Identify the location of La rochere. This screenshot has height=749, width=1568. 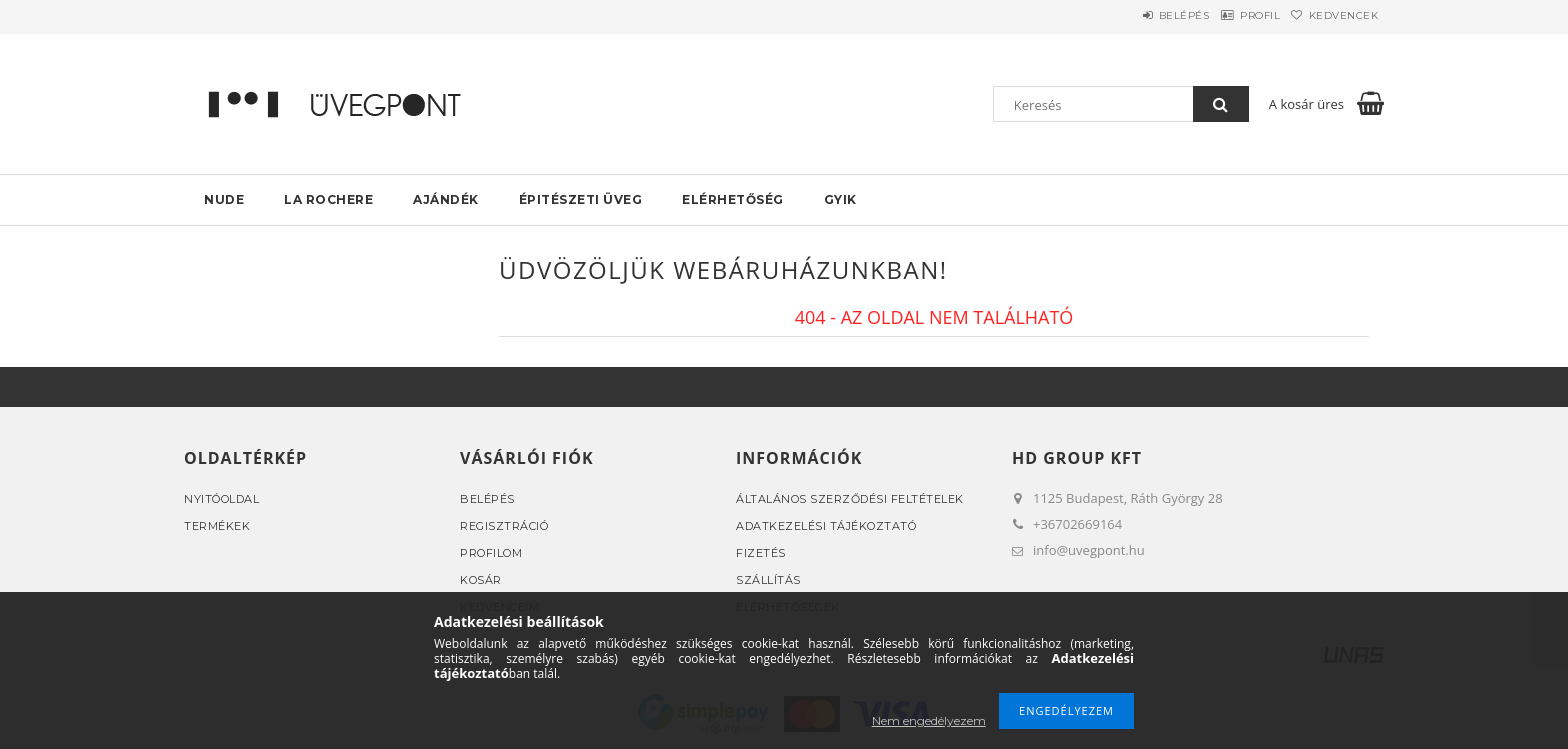
(328, 199).